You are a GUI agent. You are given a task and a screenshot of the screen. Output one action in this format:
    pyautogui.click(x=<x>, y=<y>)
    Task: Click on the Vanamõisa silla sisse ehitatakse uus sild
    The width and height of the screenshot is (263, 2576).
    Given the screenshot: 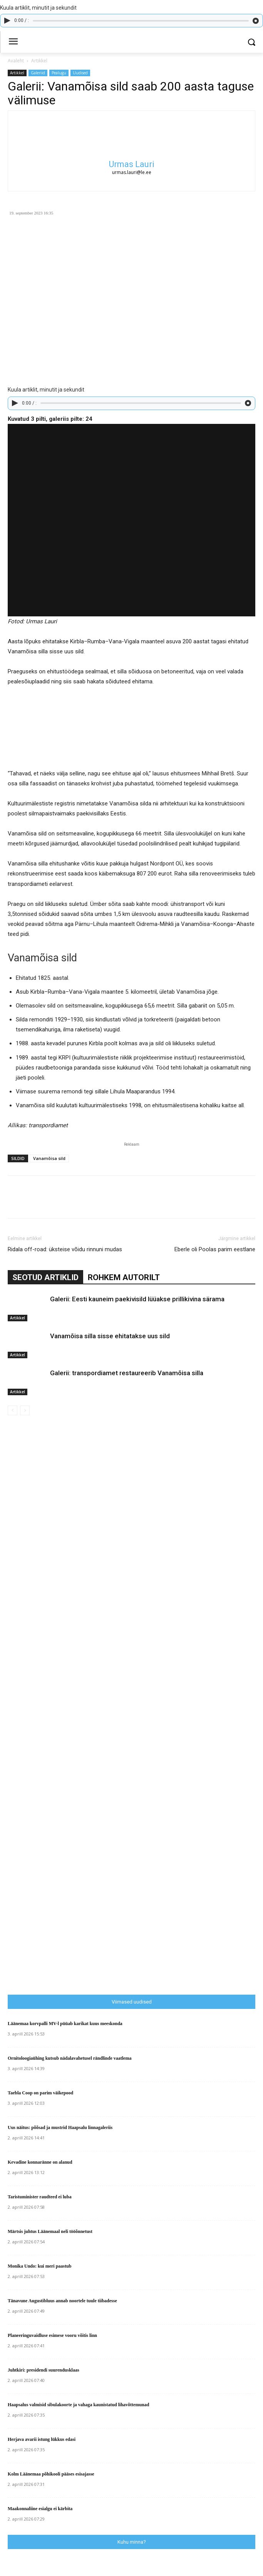 What is the action you would take?
    pyautogui.click(x=110, y=1336)
    